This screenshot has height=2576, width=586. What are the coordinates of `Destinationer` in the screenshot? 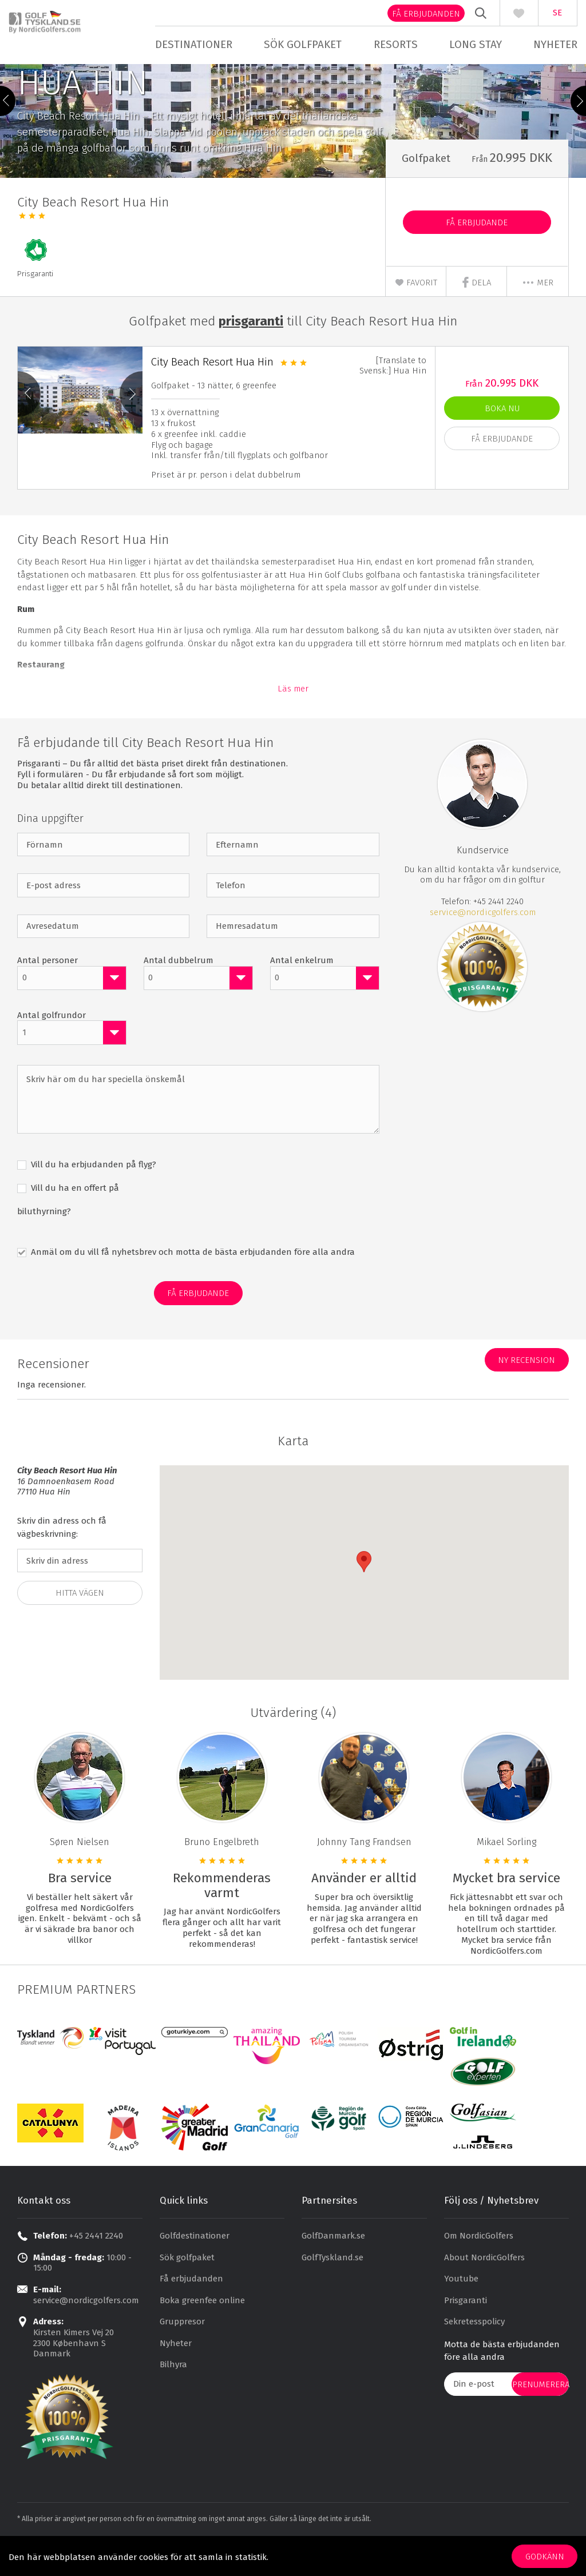 It's located at (198, 44).